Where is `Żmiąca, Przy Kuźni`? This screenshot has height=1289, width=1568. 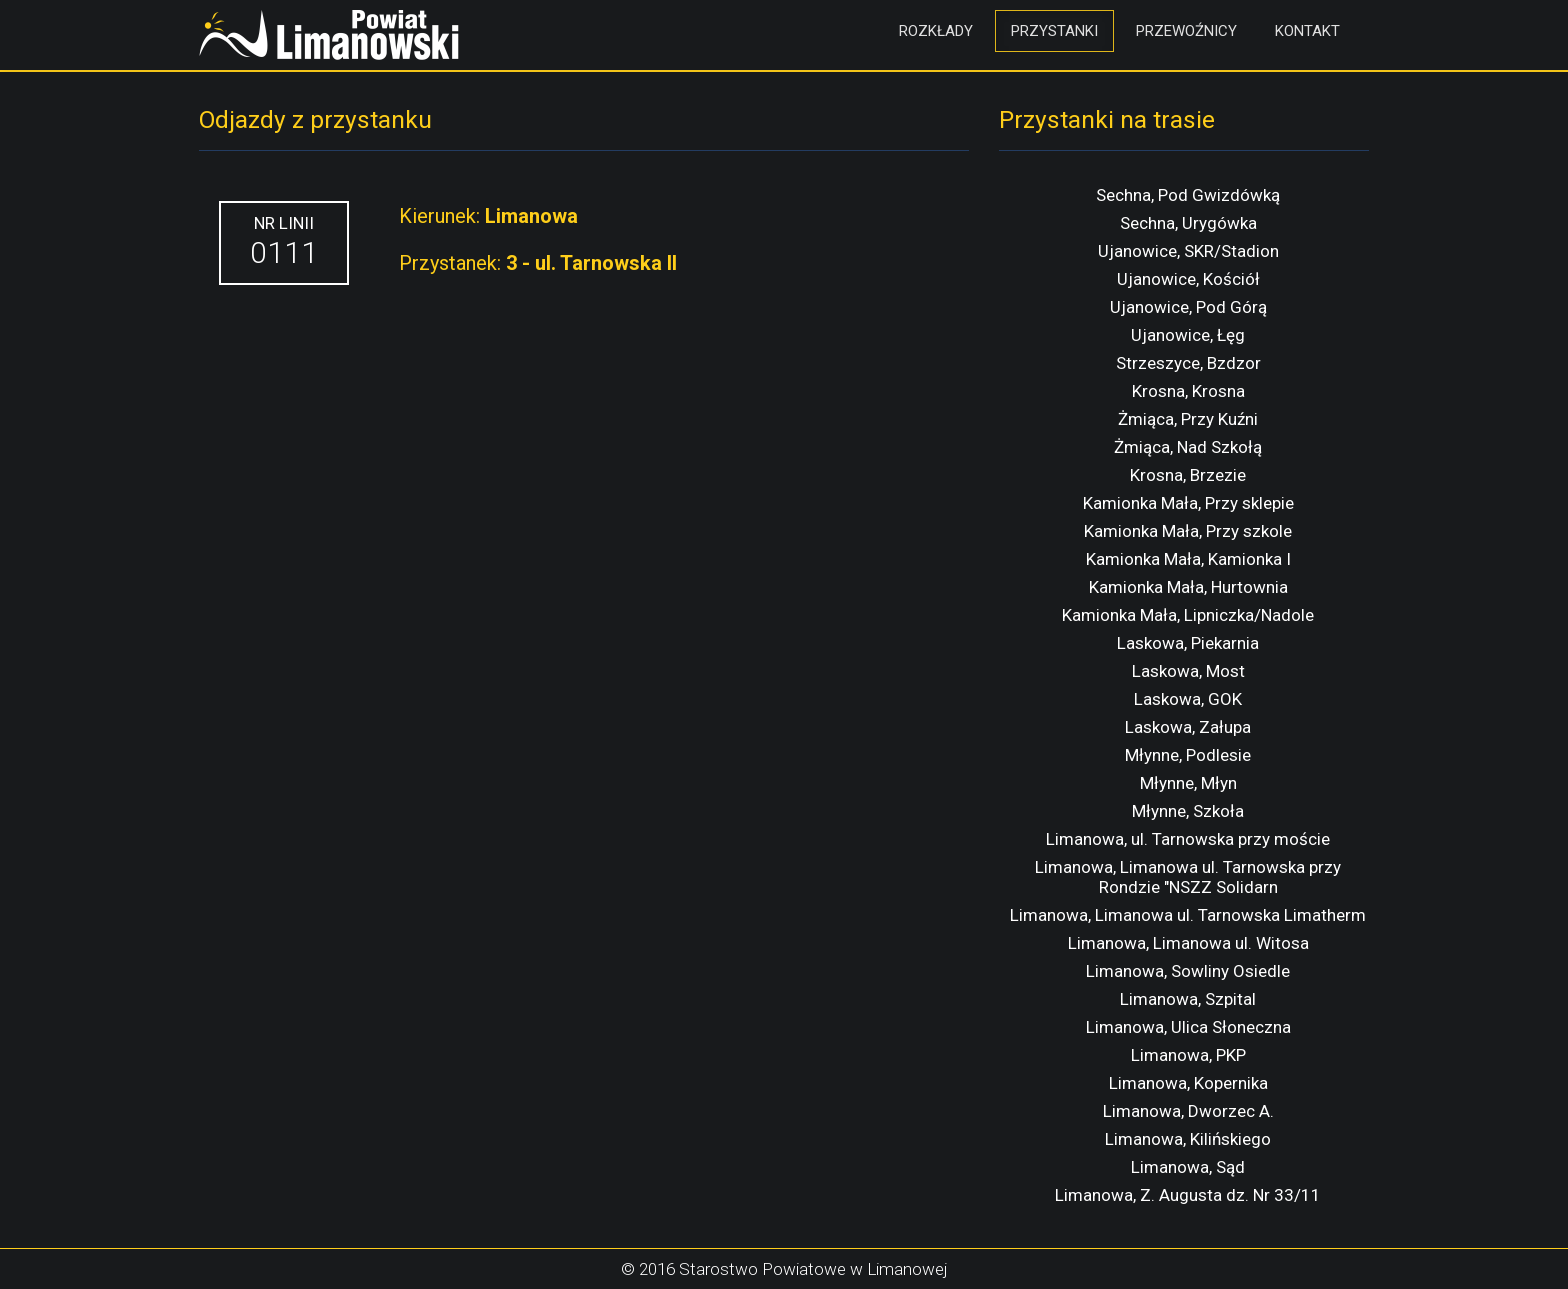
Żmiąca, Przy Kuźni is located at coordinates (1188, 419).